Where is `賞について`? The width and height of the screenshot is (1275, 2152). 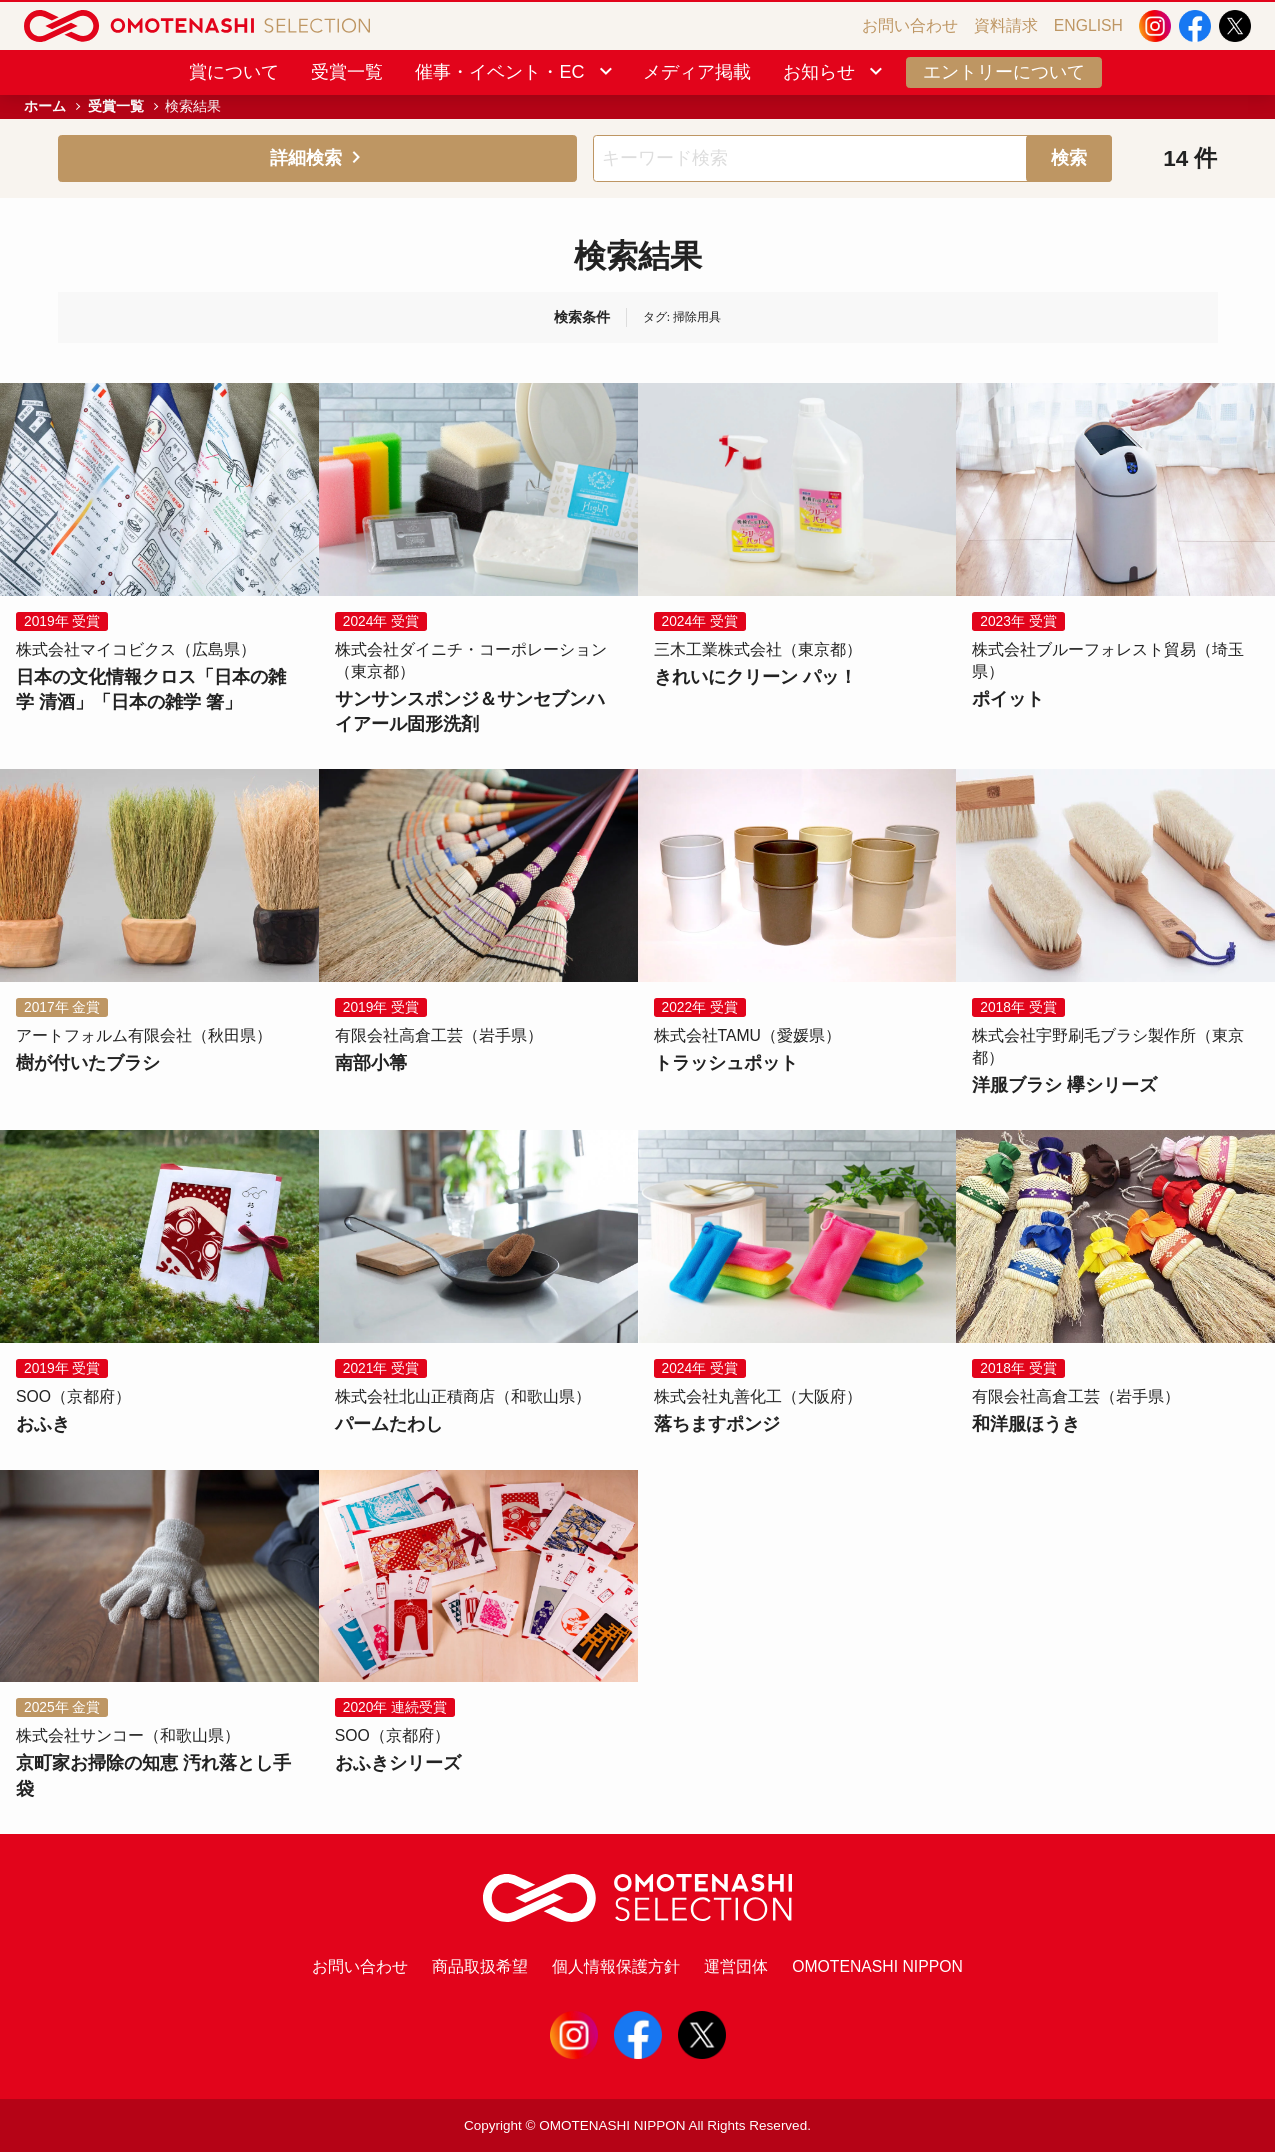
賞について is located at coordinates (234, 72).